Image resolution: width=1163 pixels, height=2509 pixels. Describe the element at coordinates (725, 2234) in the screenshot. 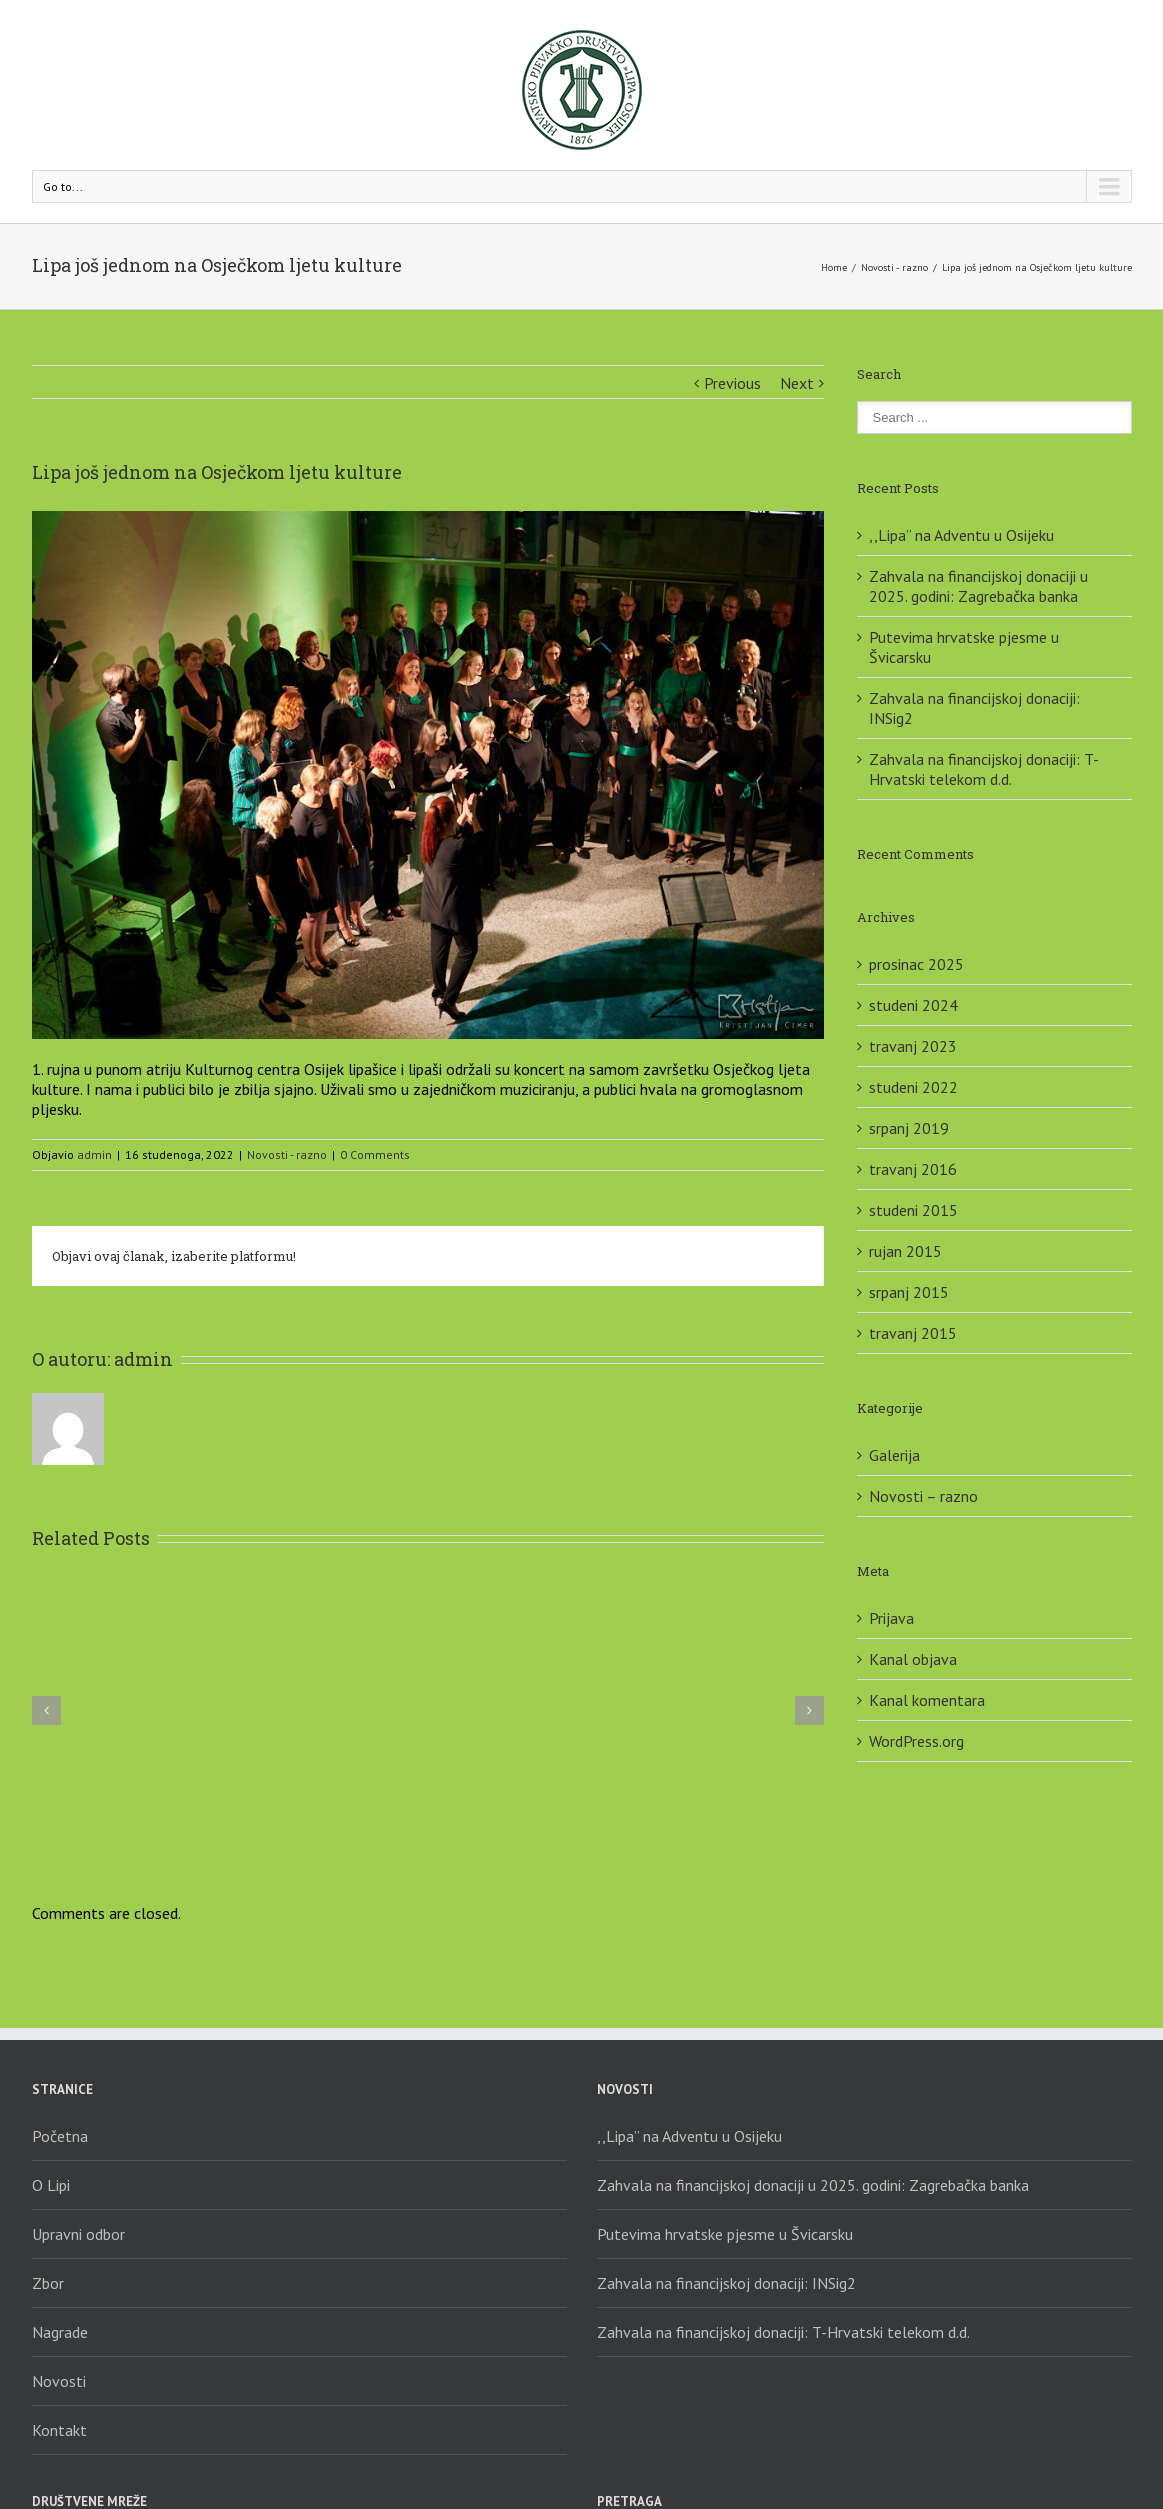

I see `Putevima hrvatske pjesme u Švicarsku` at that location.